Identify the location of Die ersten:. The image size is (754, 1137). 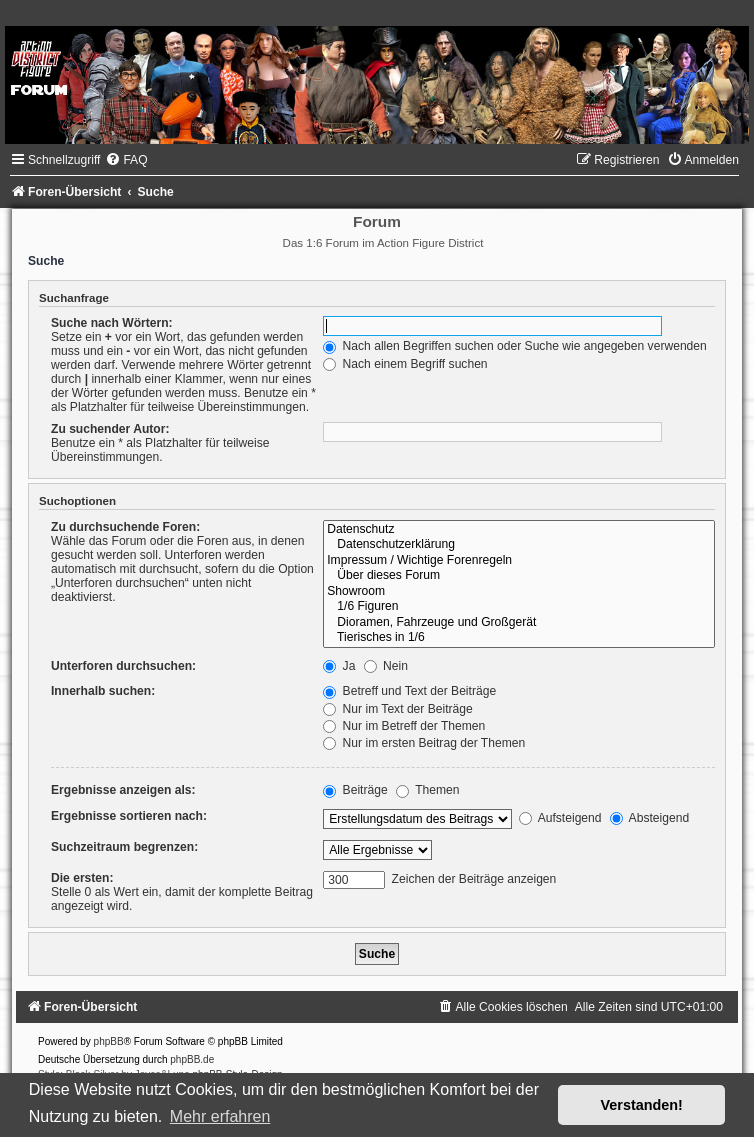
(82, 878).